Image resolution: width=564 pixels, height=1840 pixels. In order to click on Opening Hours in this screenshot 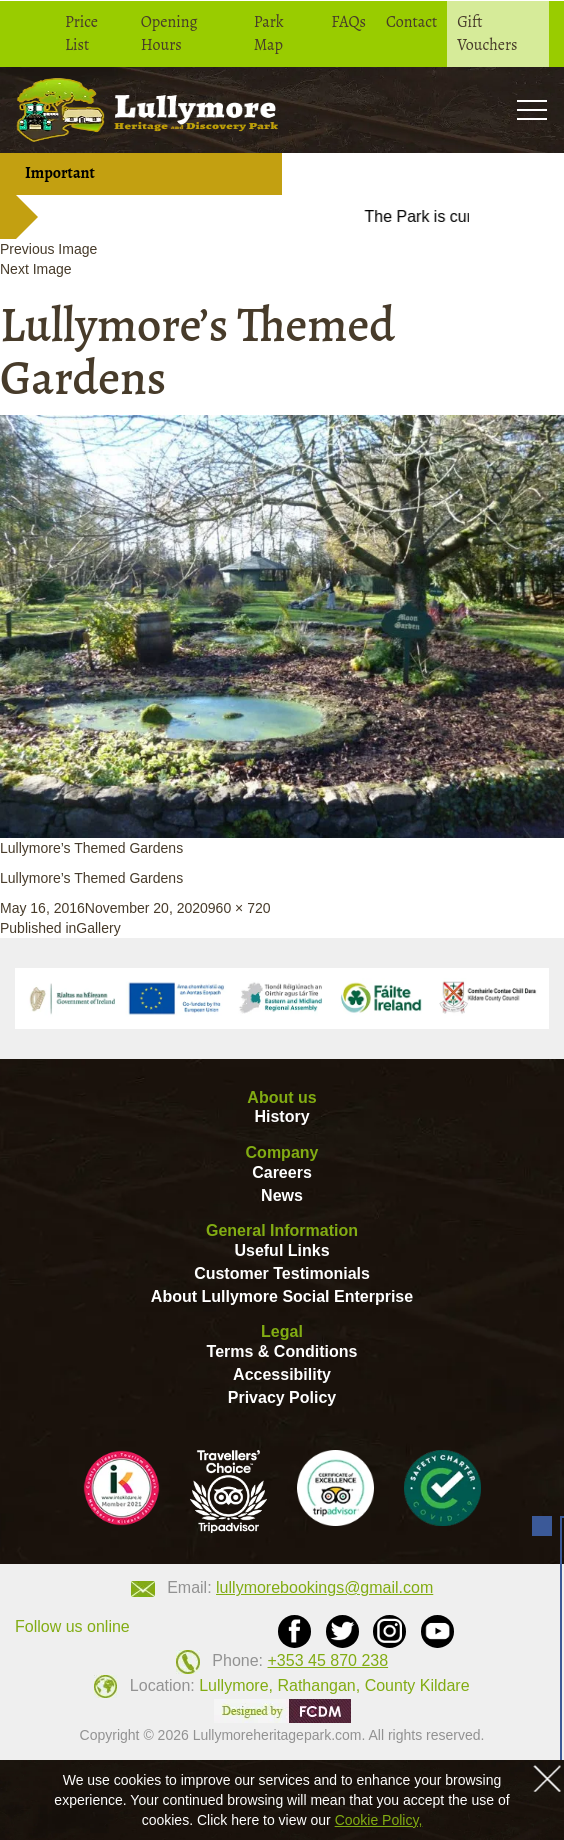, I will do `click(169, 33)`.